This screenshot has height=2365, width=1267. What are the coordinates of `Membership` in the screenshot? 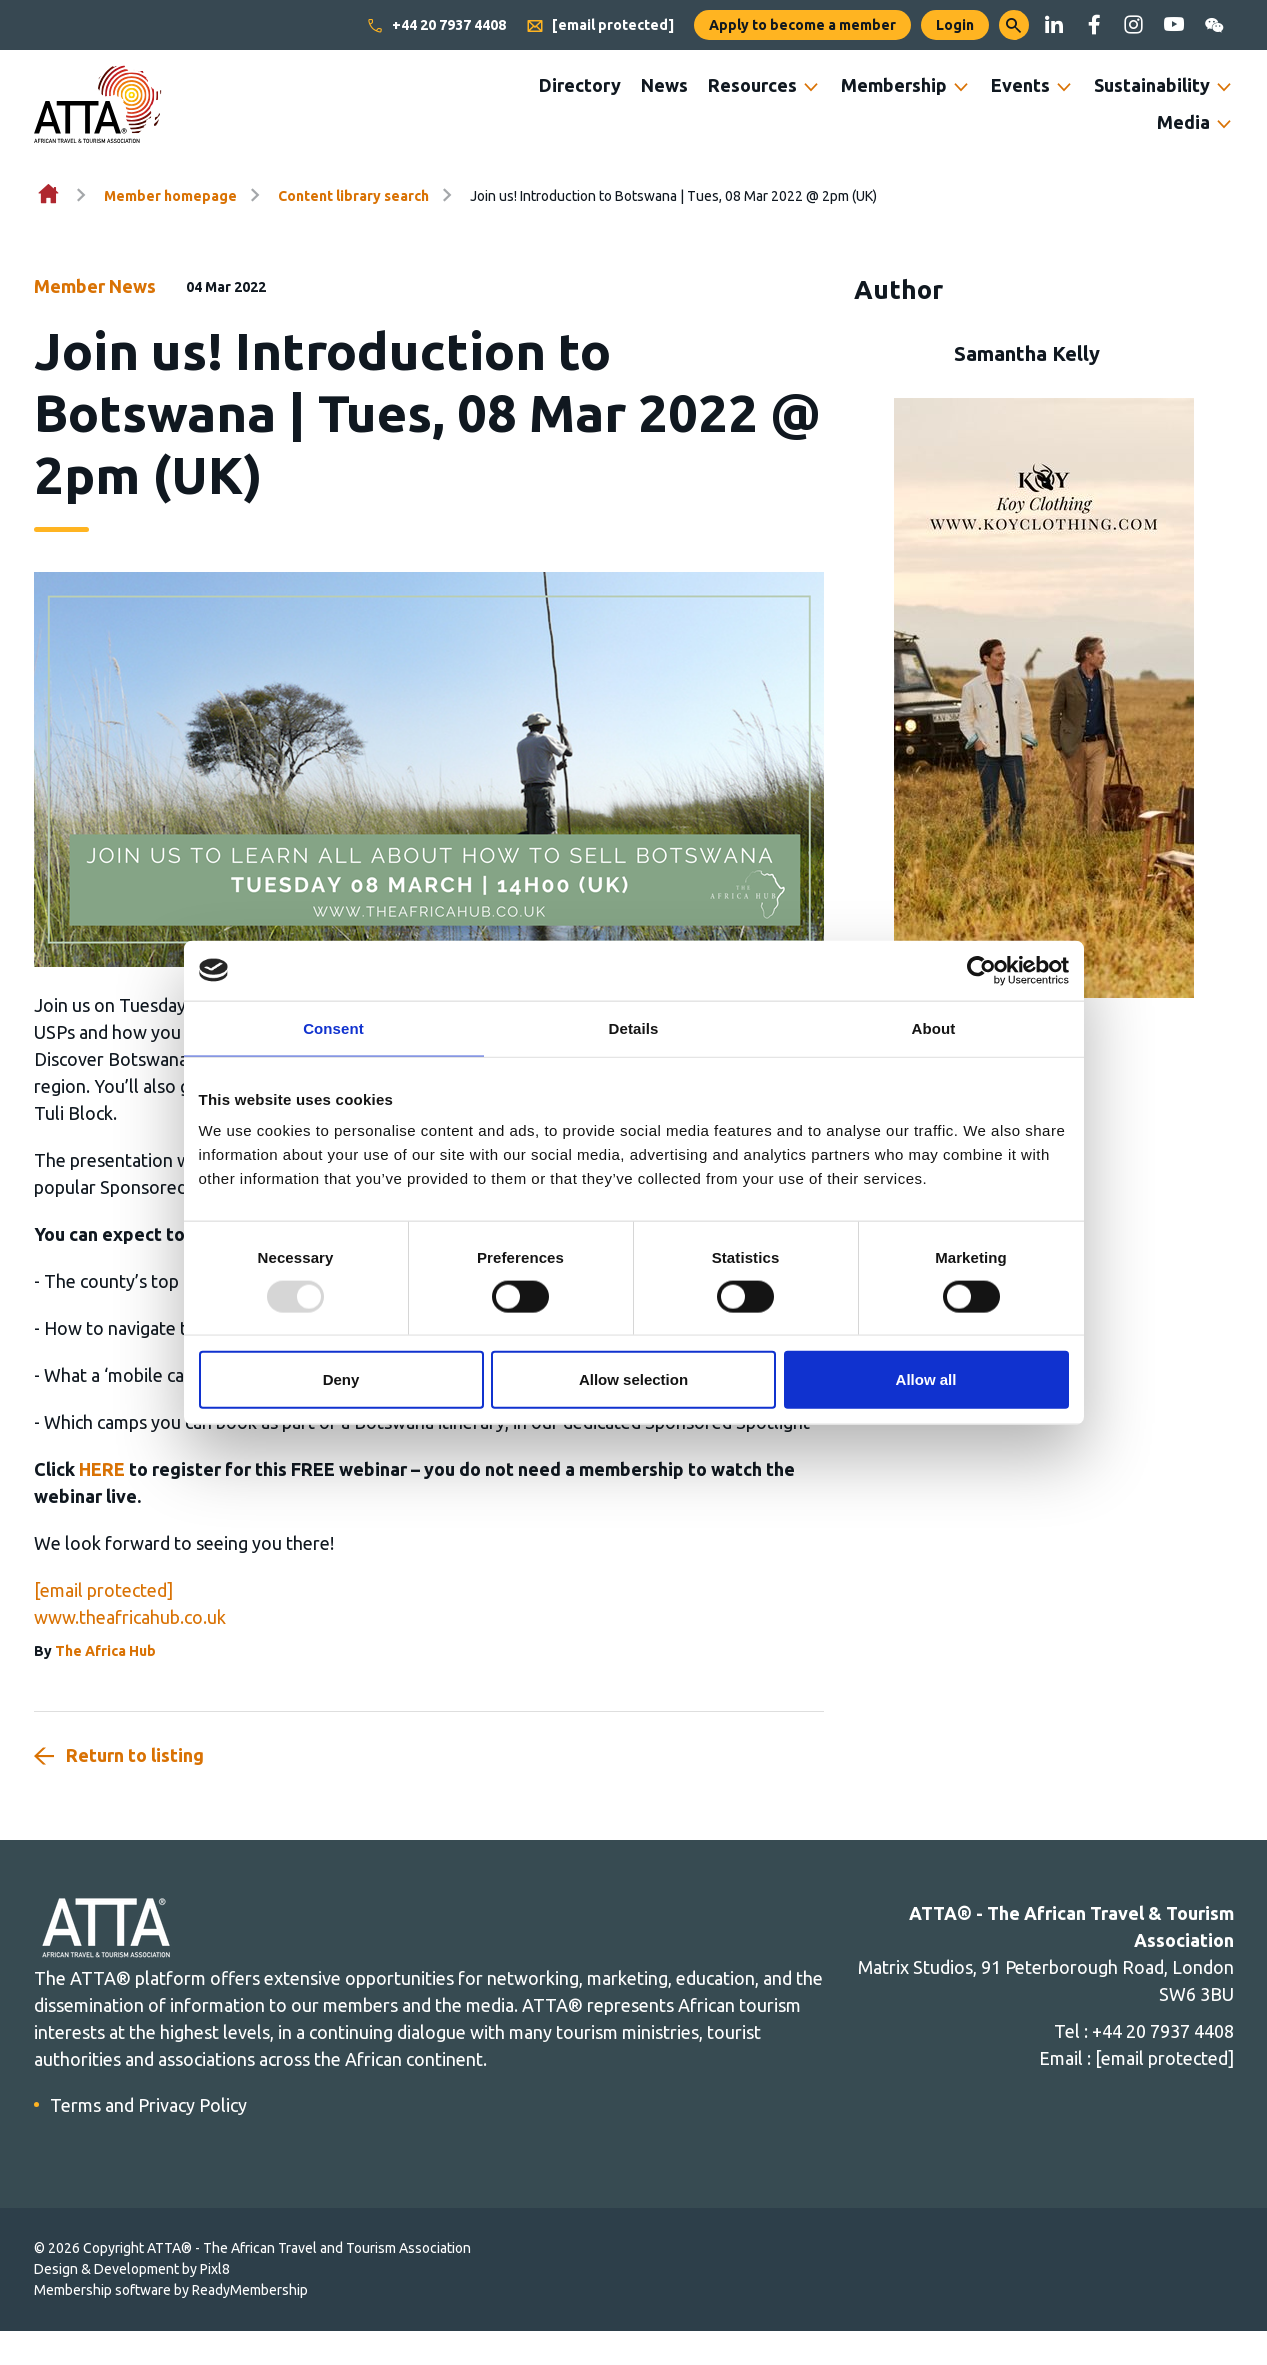 It's located at (894, 85).